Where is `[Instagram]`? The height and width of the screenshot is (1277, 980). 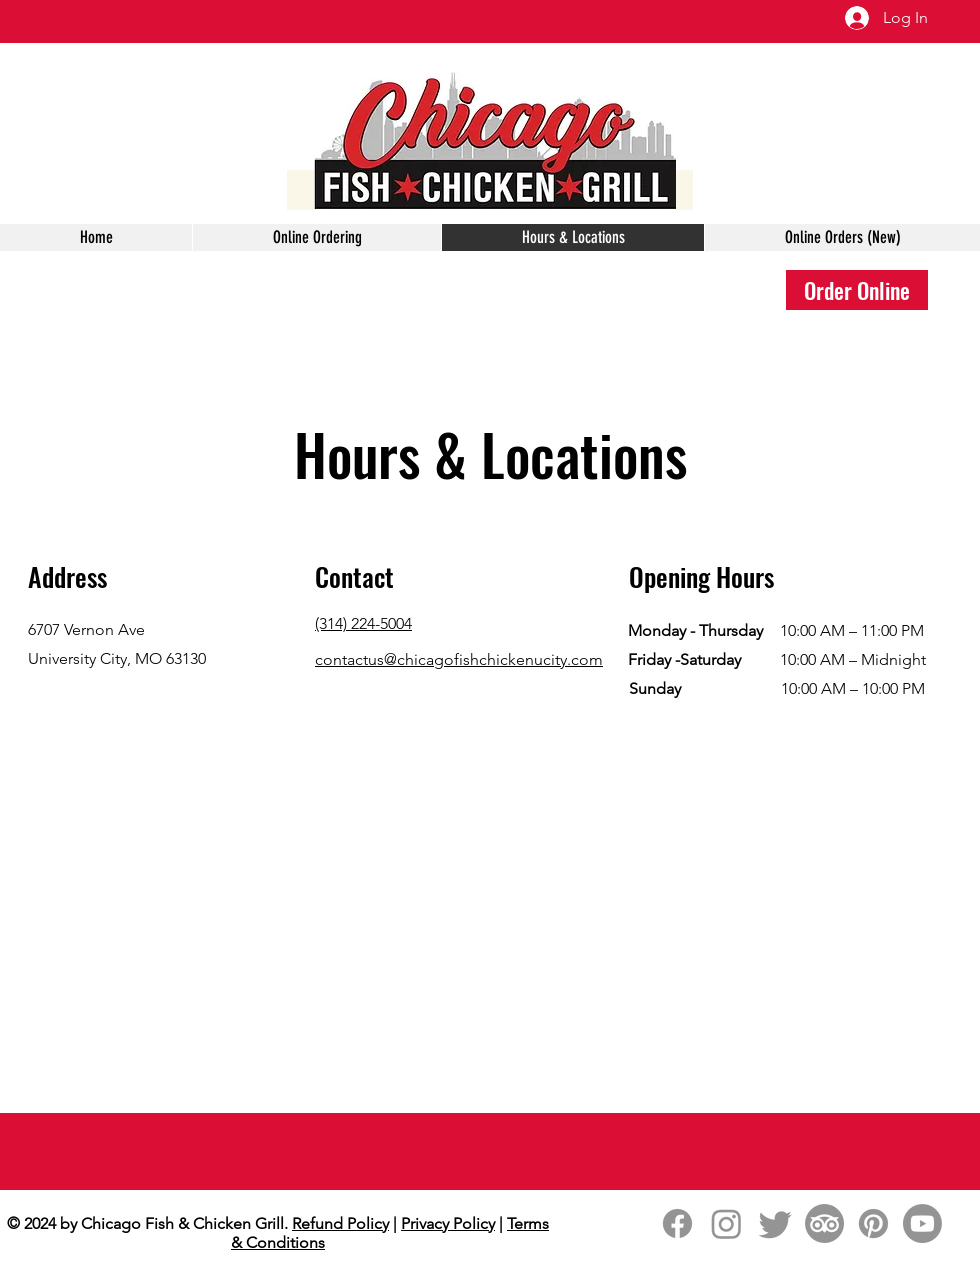
[Instagram] is located at coordinates (726, 1223).